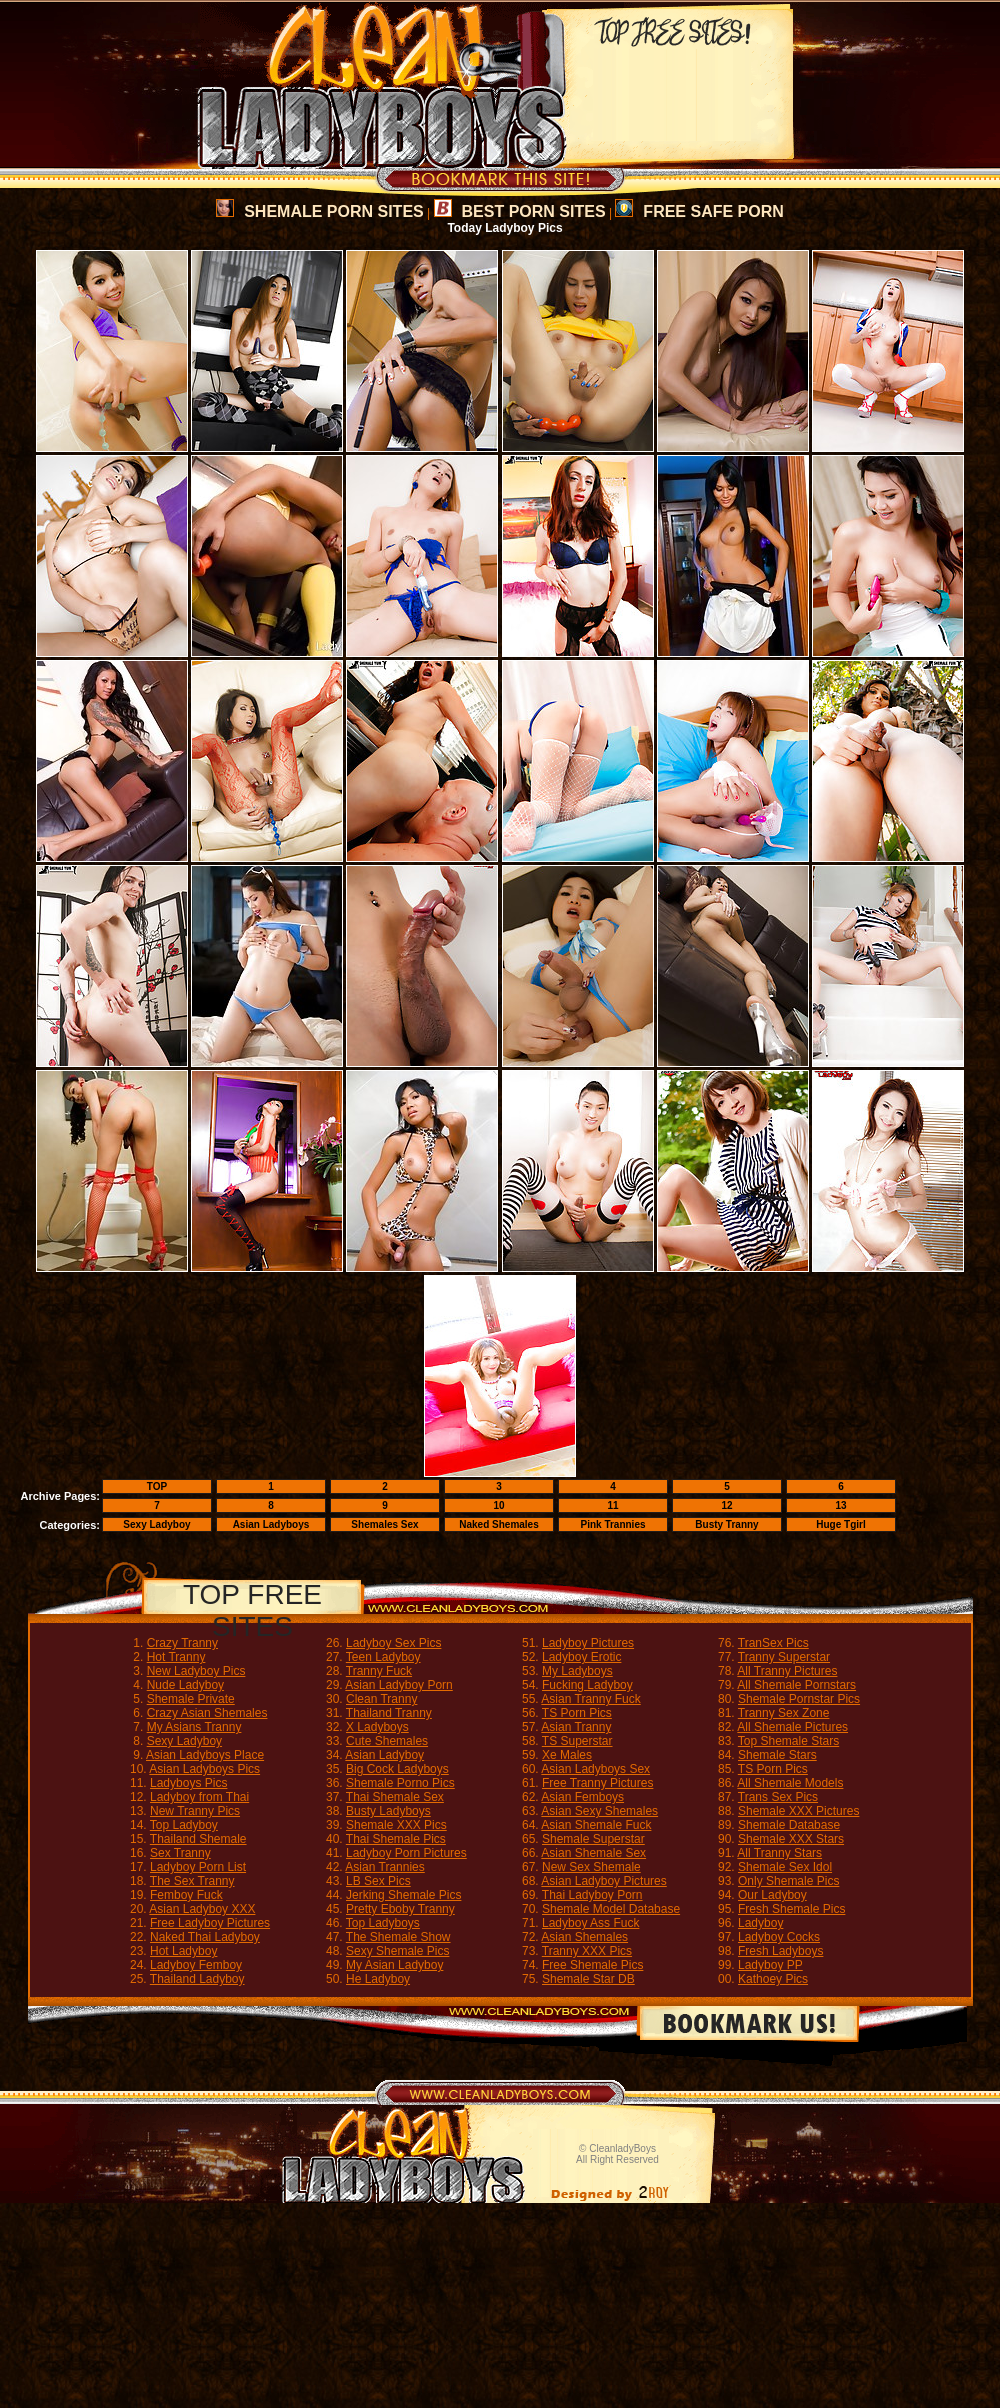  I want to click on All Tranny Pictures, so click(787, 1671).